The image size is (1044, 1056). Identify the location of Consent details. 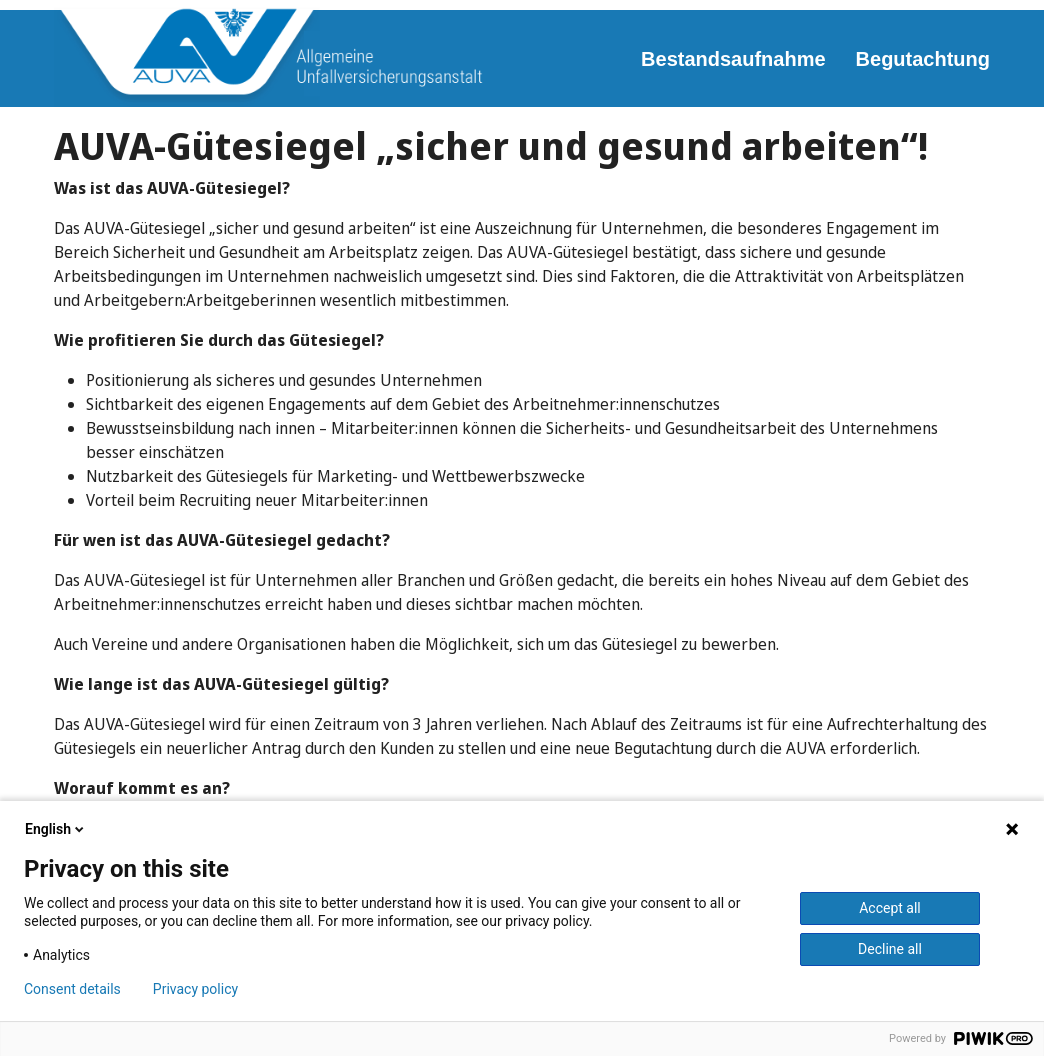
(72, 989).